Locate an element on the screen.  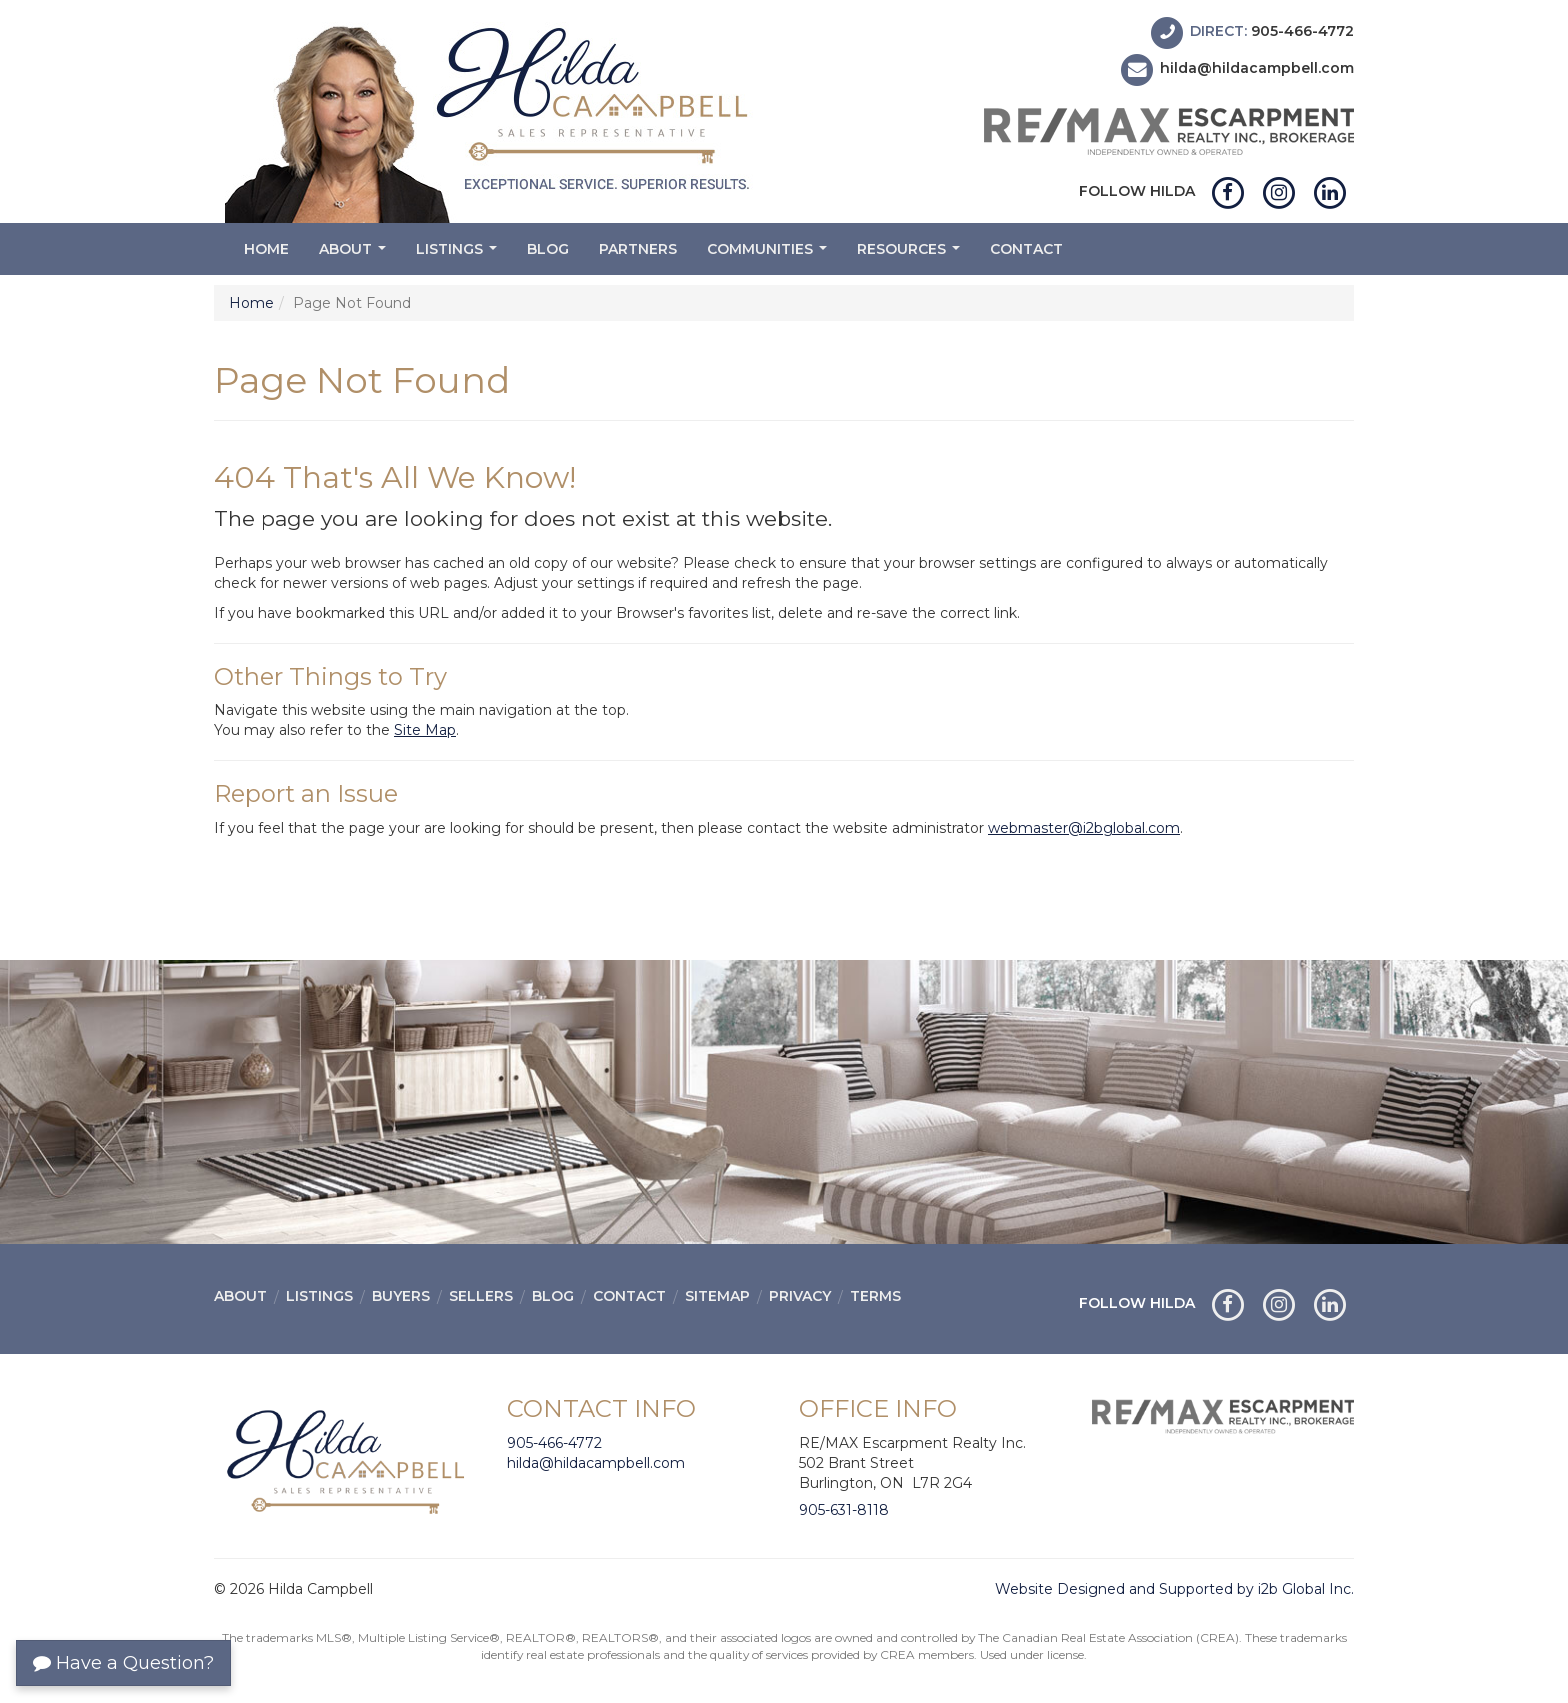
Partners is located at coordinates (638, 249).